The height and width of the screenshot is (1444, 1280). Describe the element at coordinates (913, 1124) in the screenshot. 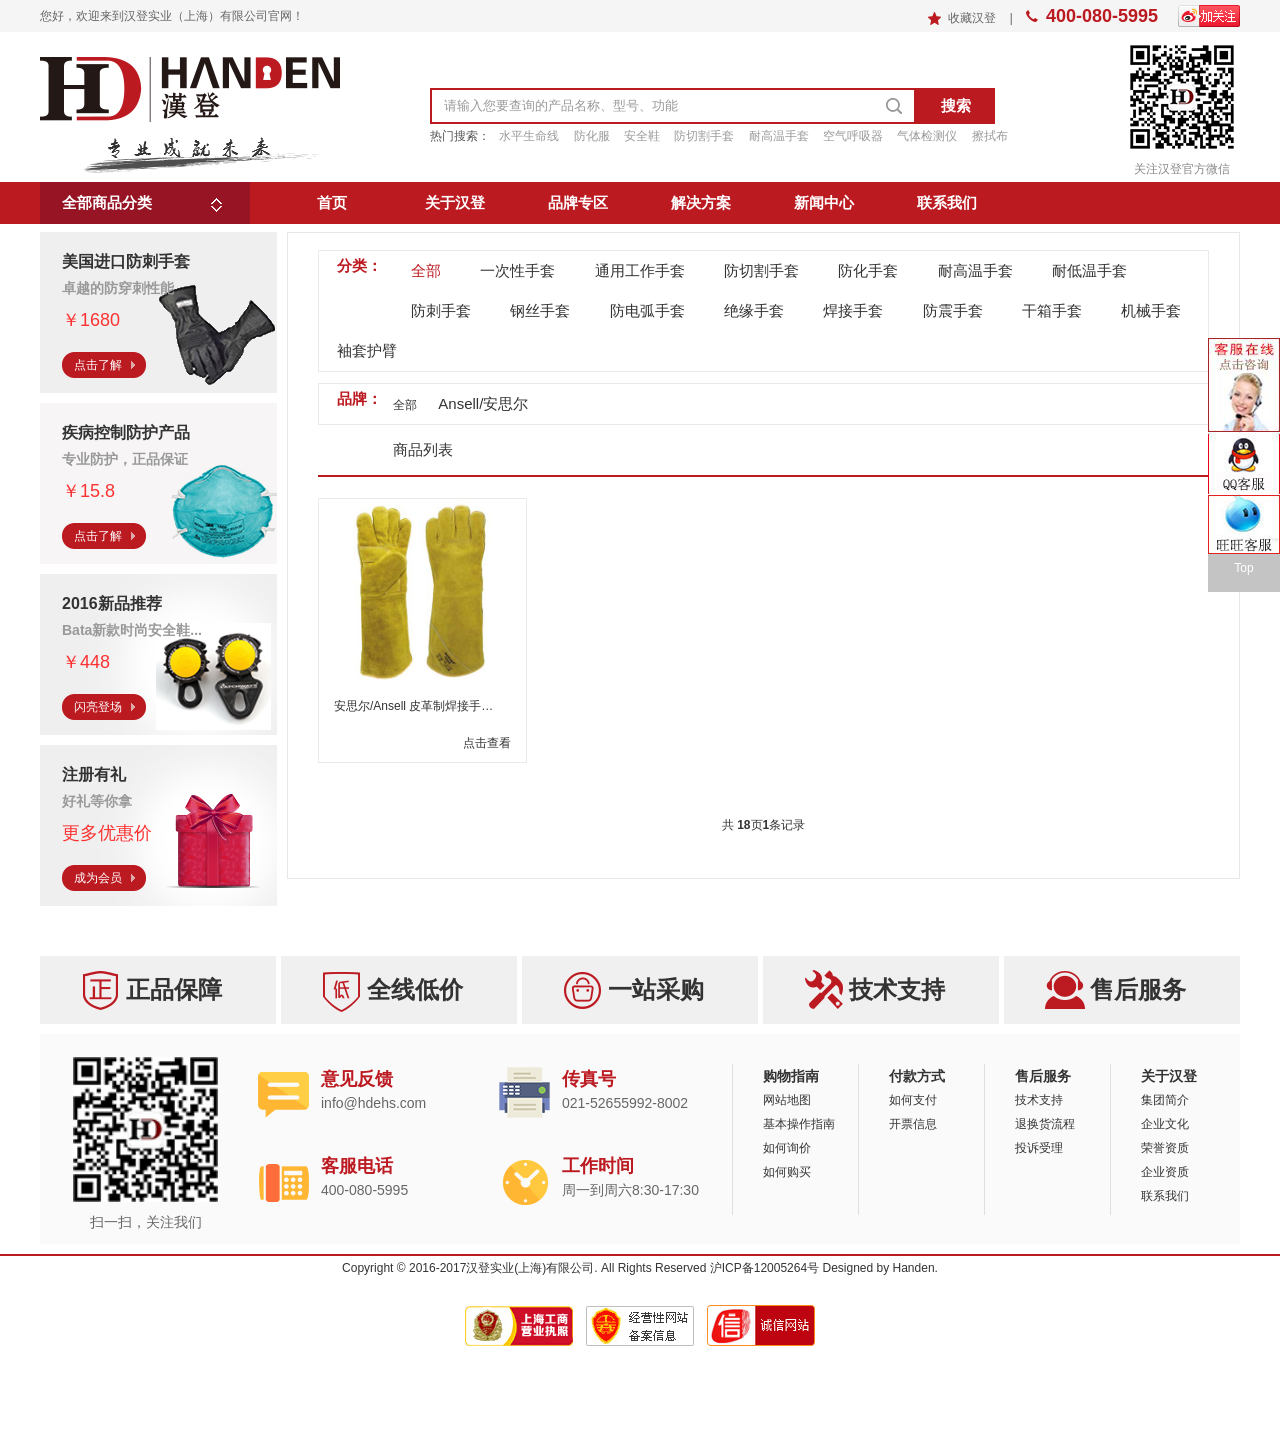

I see `开票信息` at that location.